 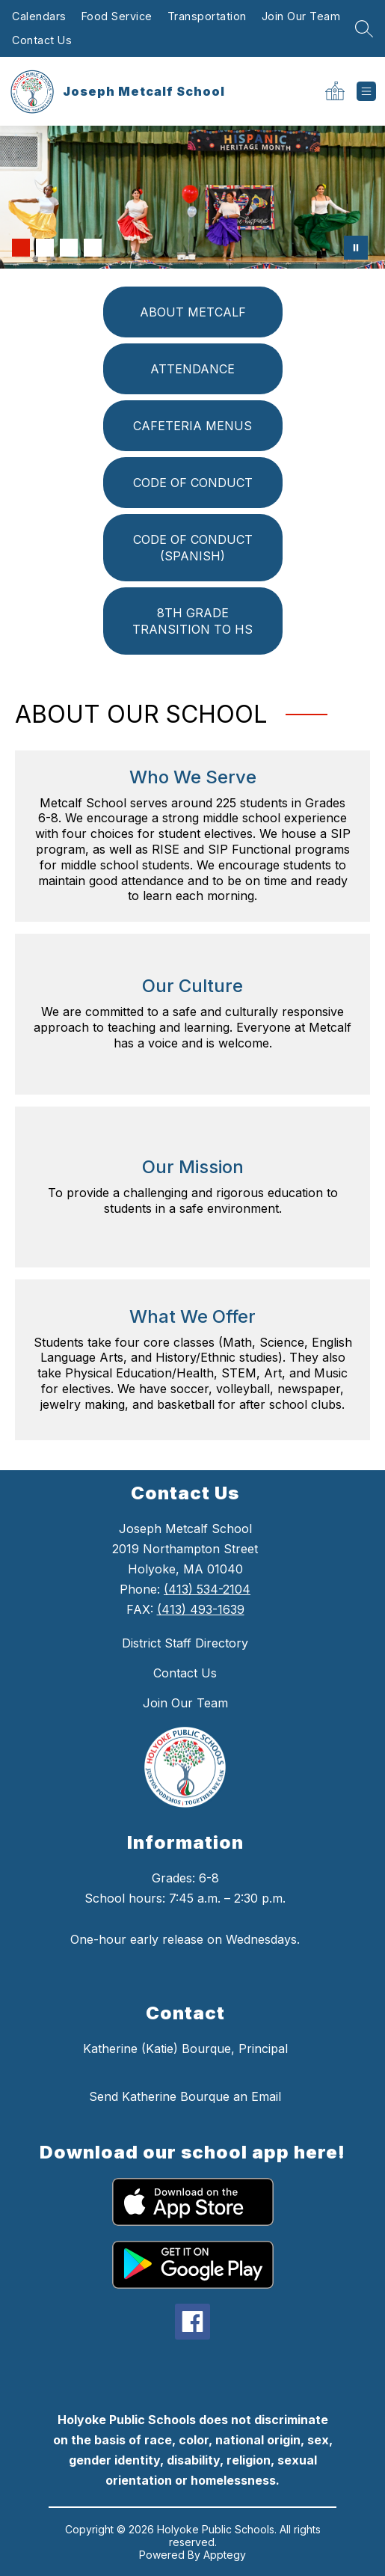 I want to click on Calendars, so click(x=39, y=16).